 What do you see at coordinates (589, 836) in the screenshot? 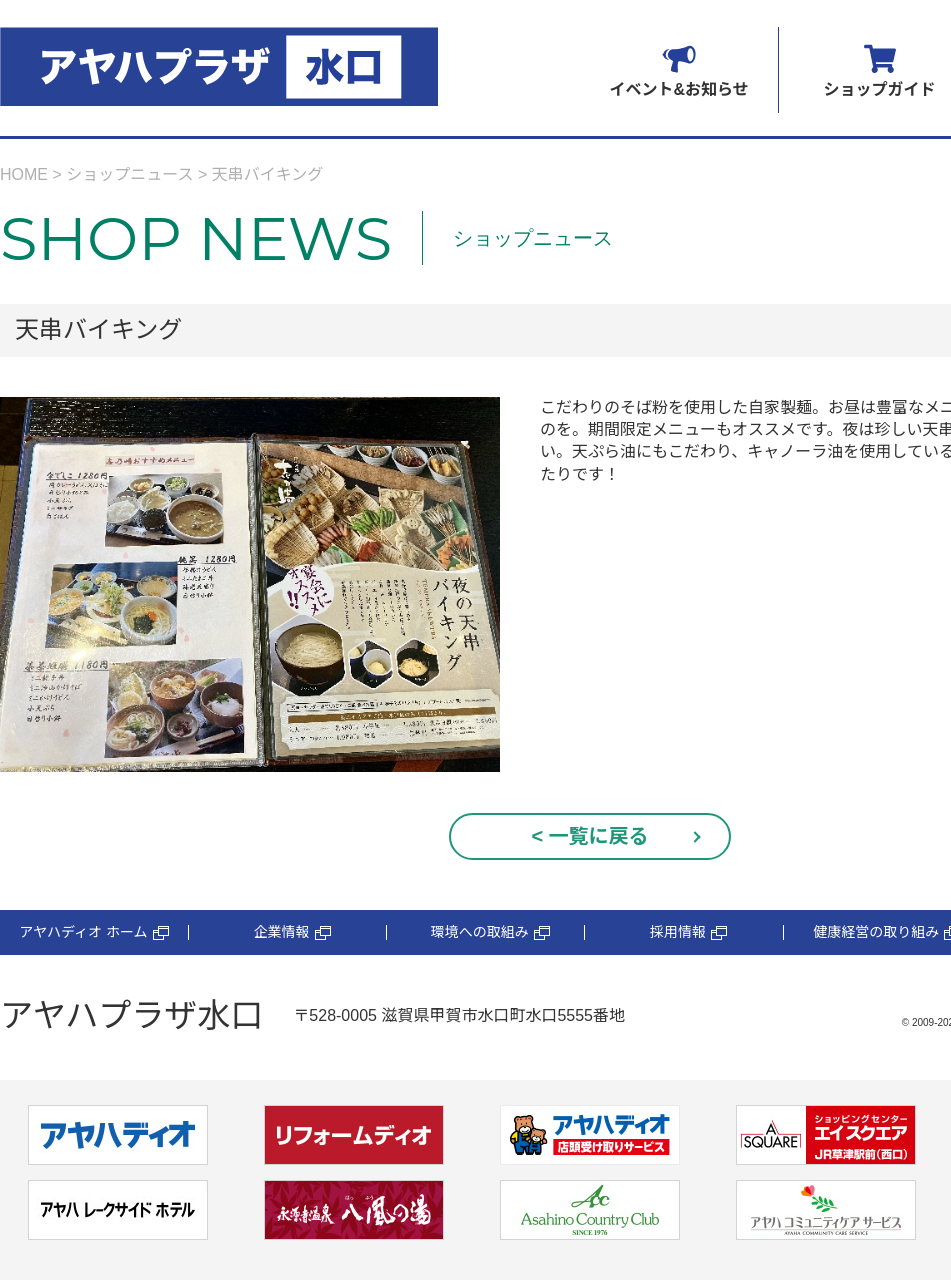
I see `< 一覧に戻る` at bounding box center [589, 836].